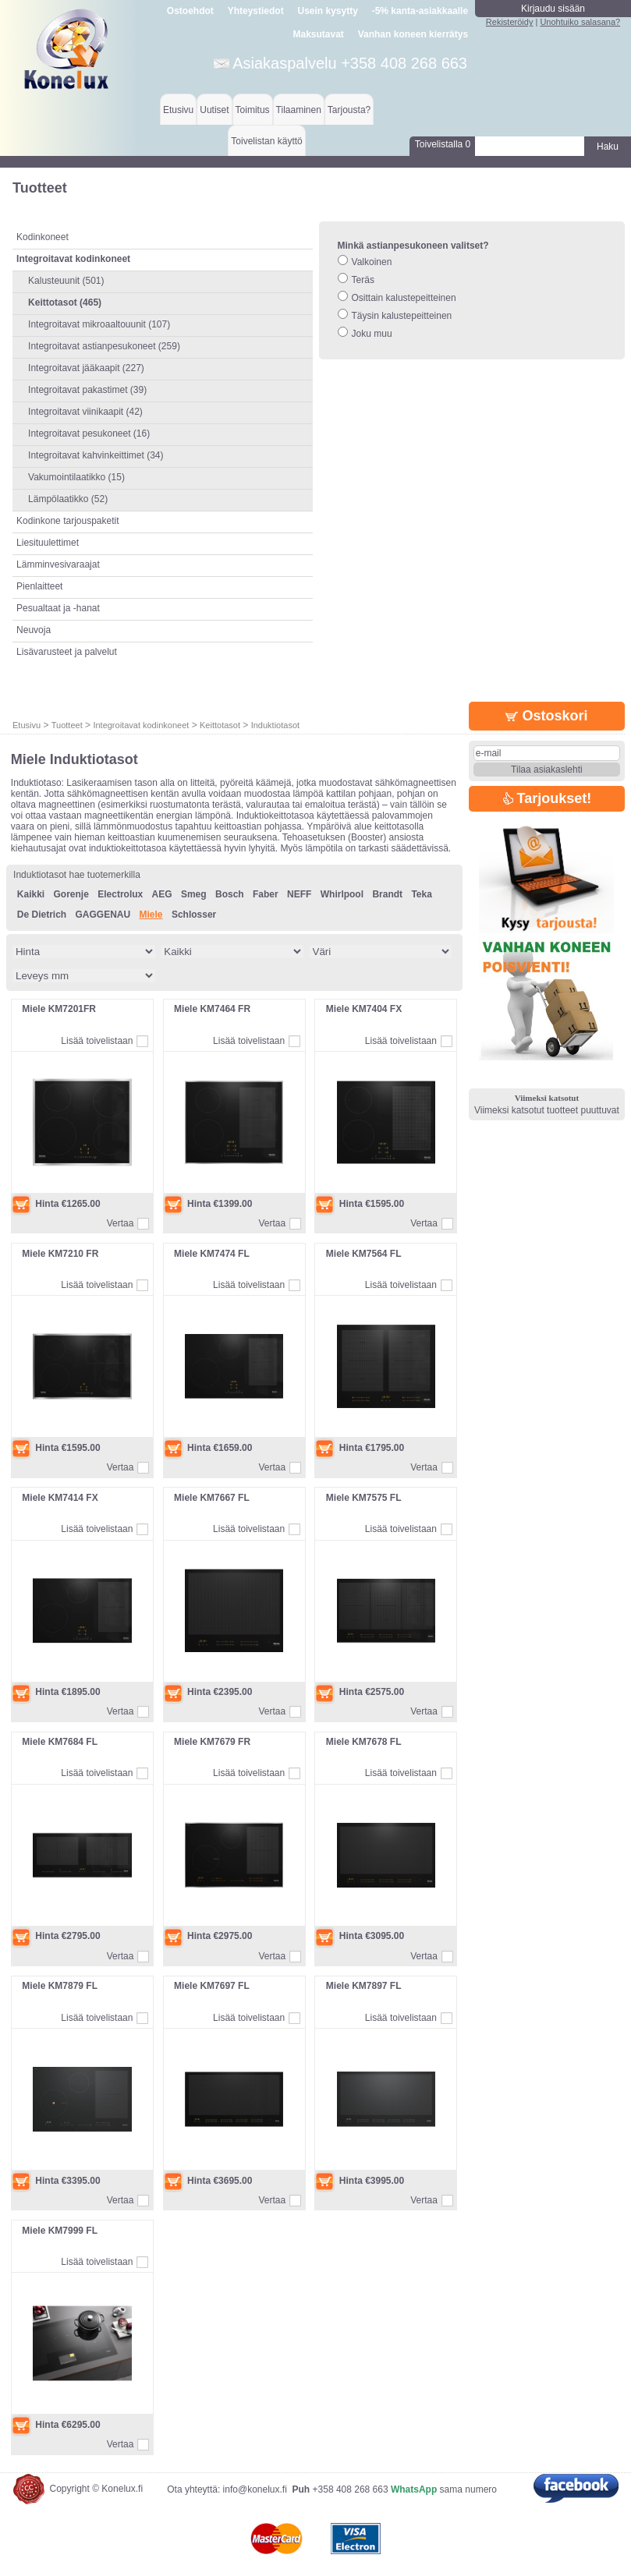 The width and height of the screenshot is (631, 2576). Describe the element at coordinates (194, 914) in the screenshot. I see `Schlosser` at that location.